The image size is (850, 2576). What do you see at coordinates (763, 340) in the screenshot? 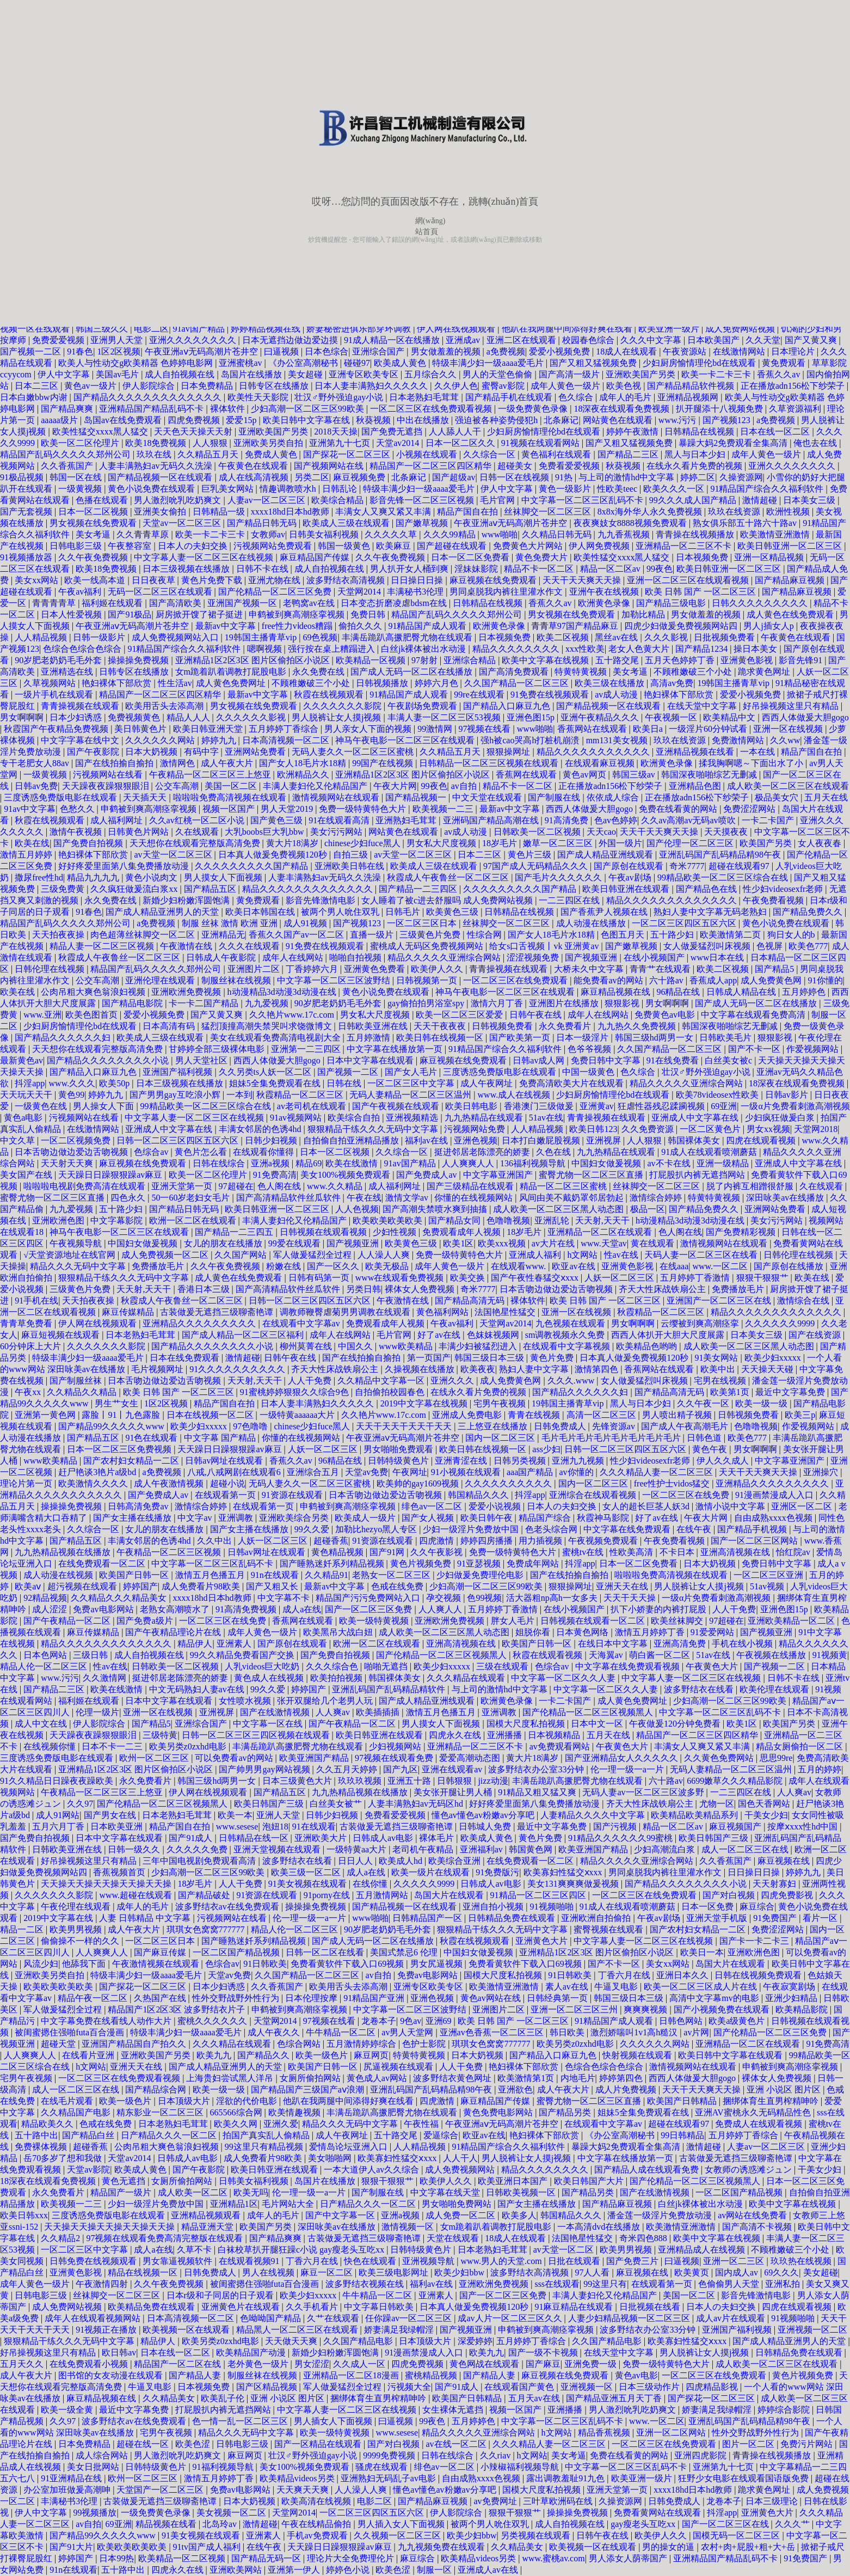
I see `久久天堂` at bounding box center [763, 340].